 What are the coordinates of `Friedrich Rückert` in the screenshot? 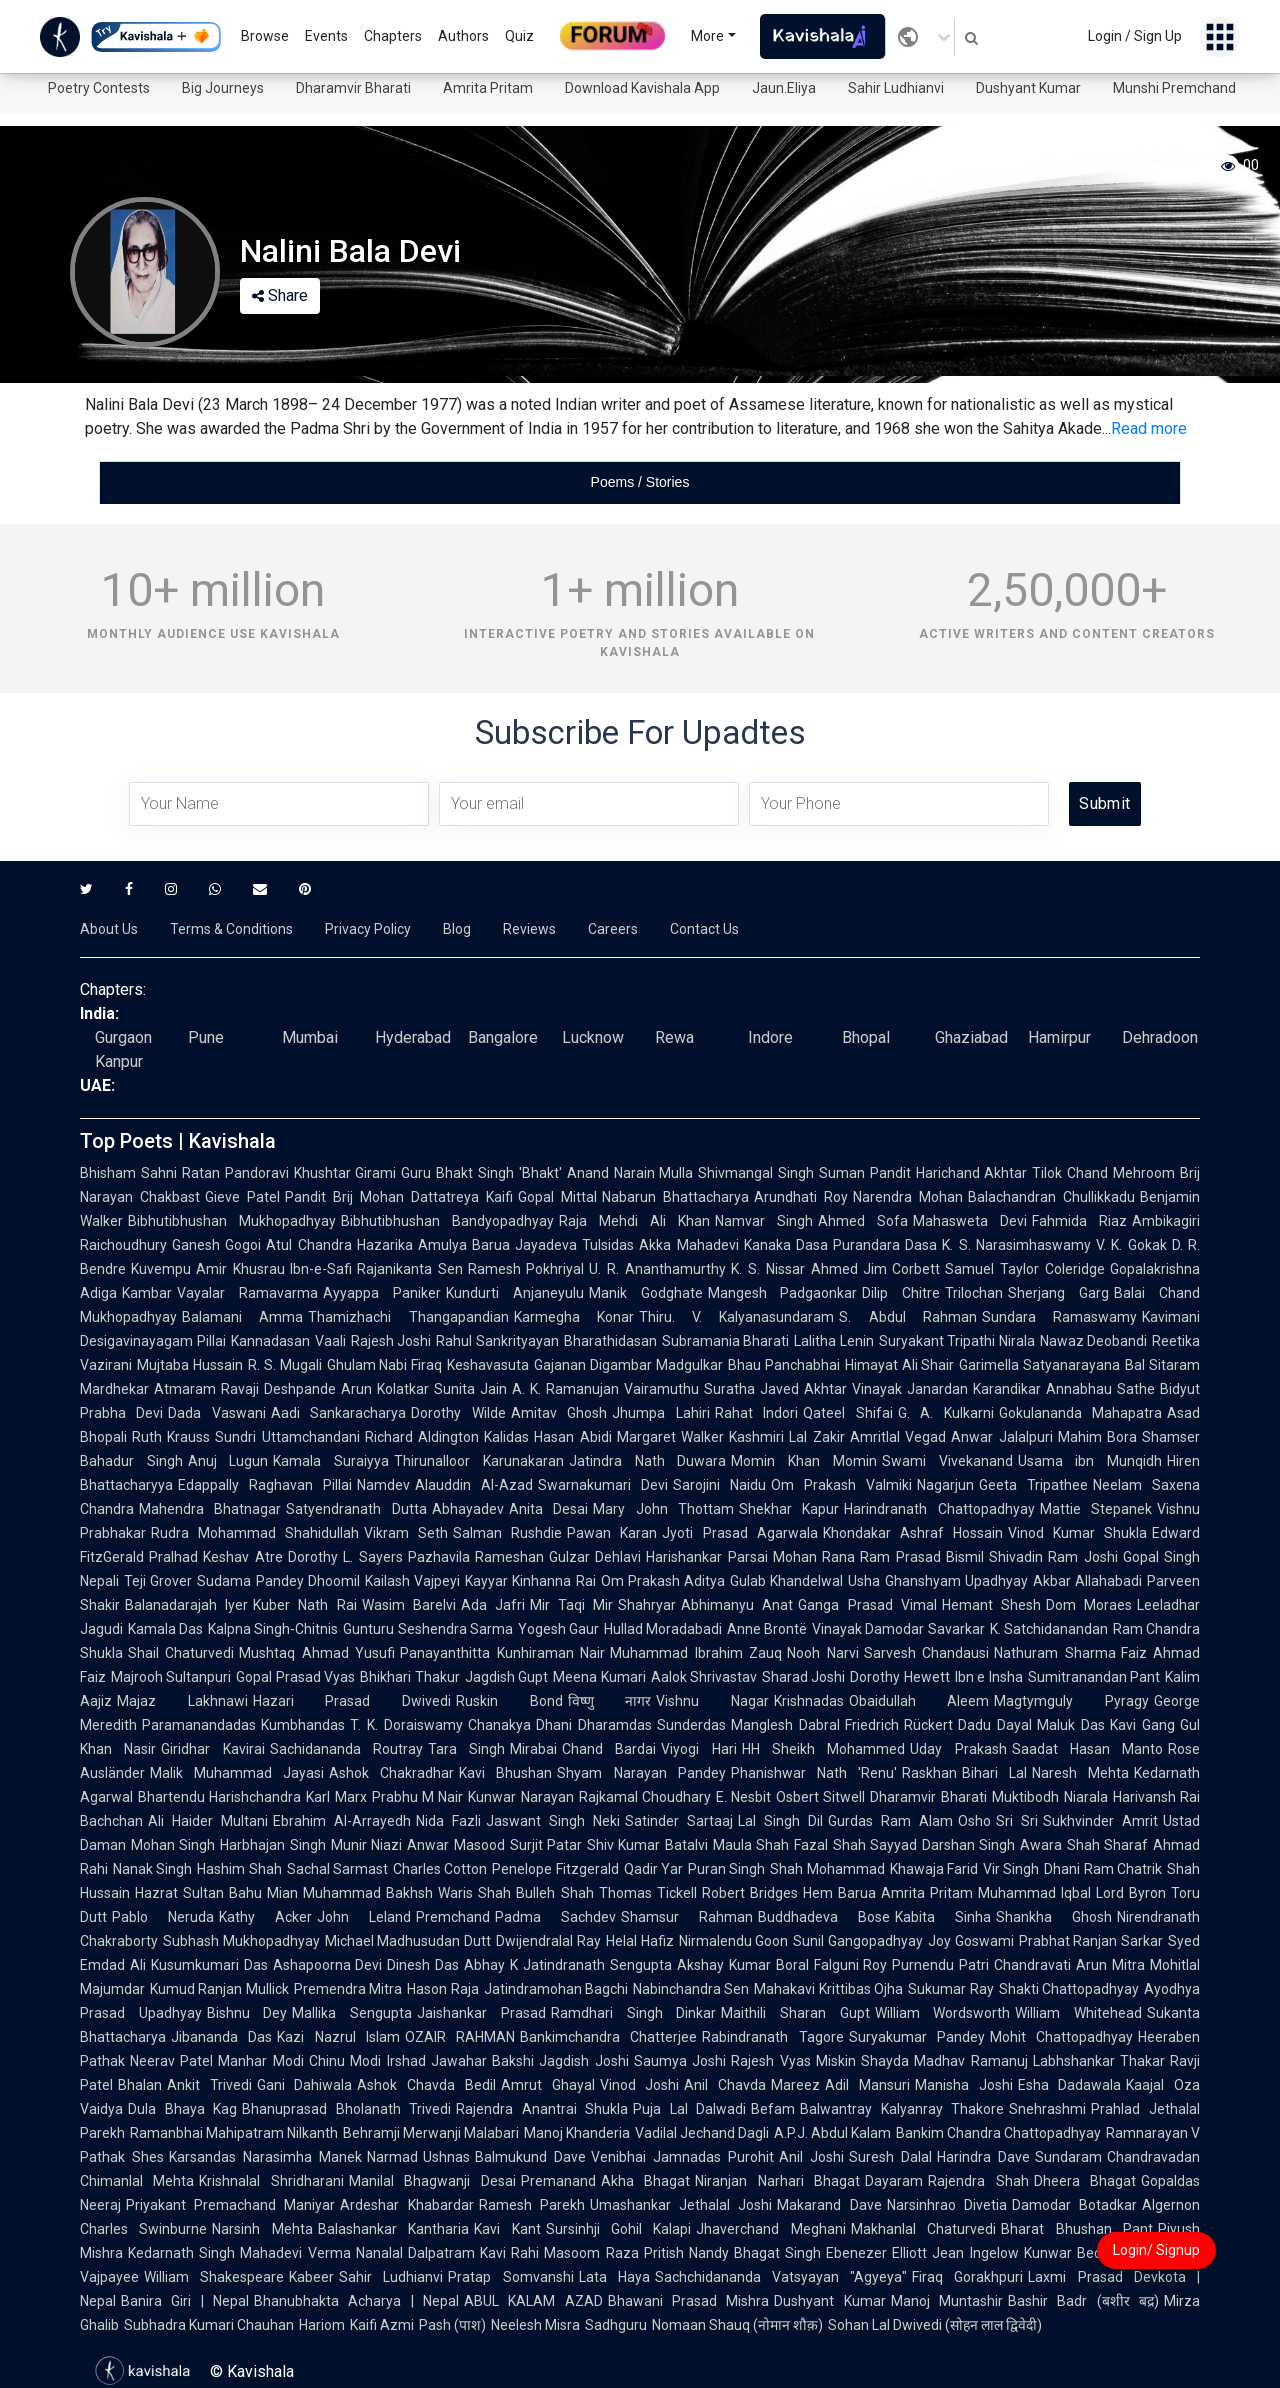 It's located at (899, 1725).